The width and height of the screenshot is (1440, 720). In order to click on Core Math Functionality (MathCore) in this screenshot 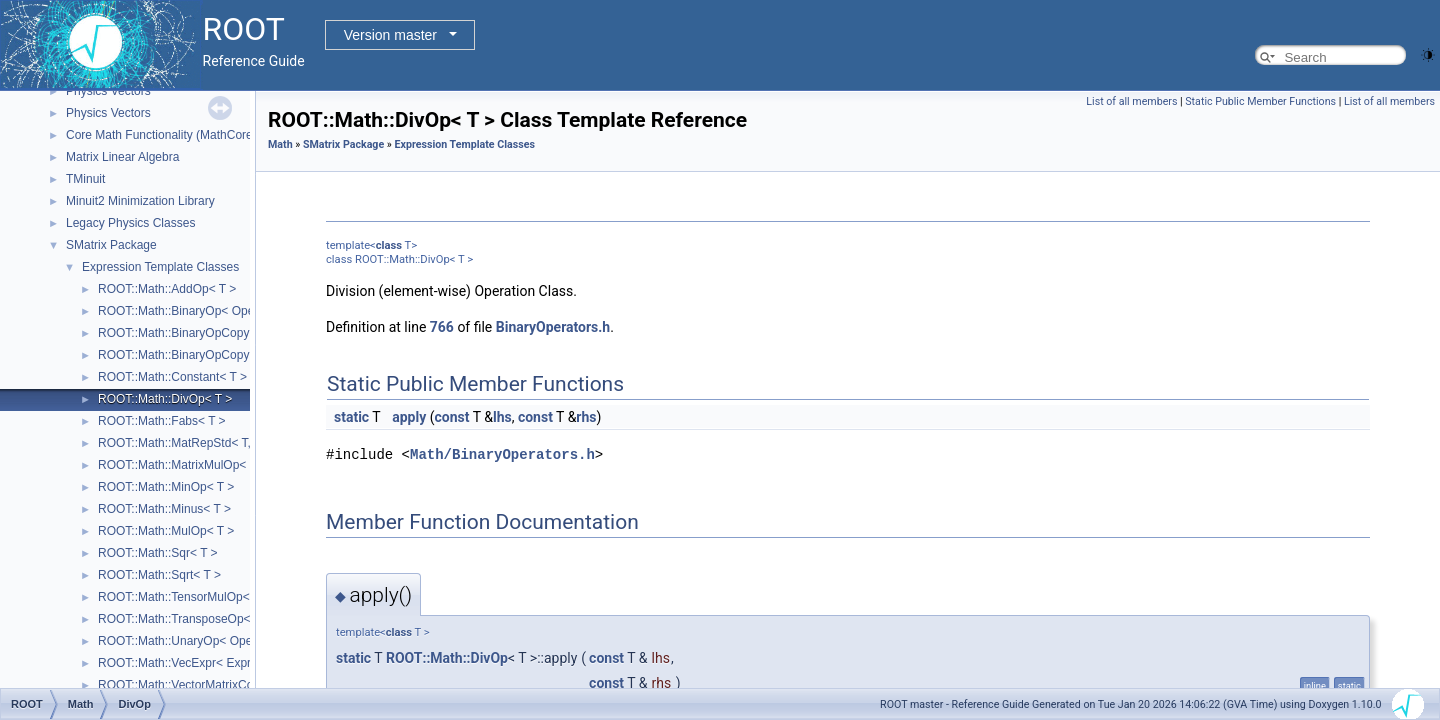, I will do `click(161, 135)`.